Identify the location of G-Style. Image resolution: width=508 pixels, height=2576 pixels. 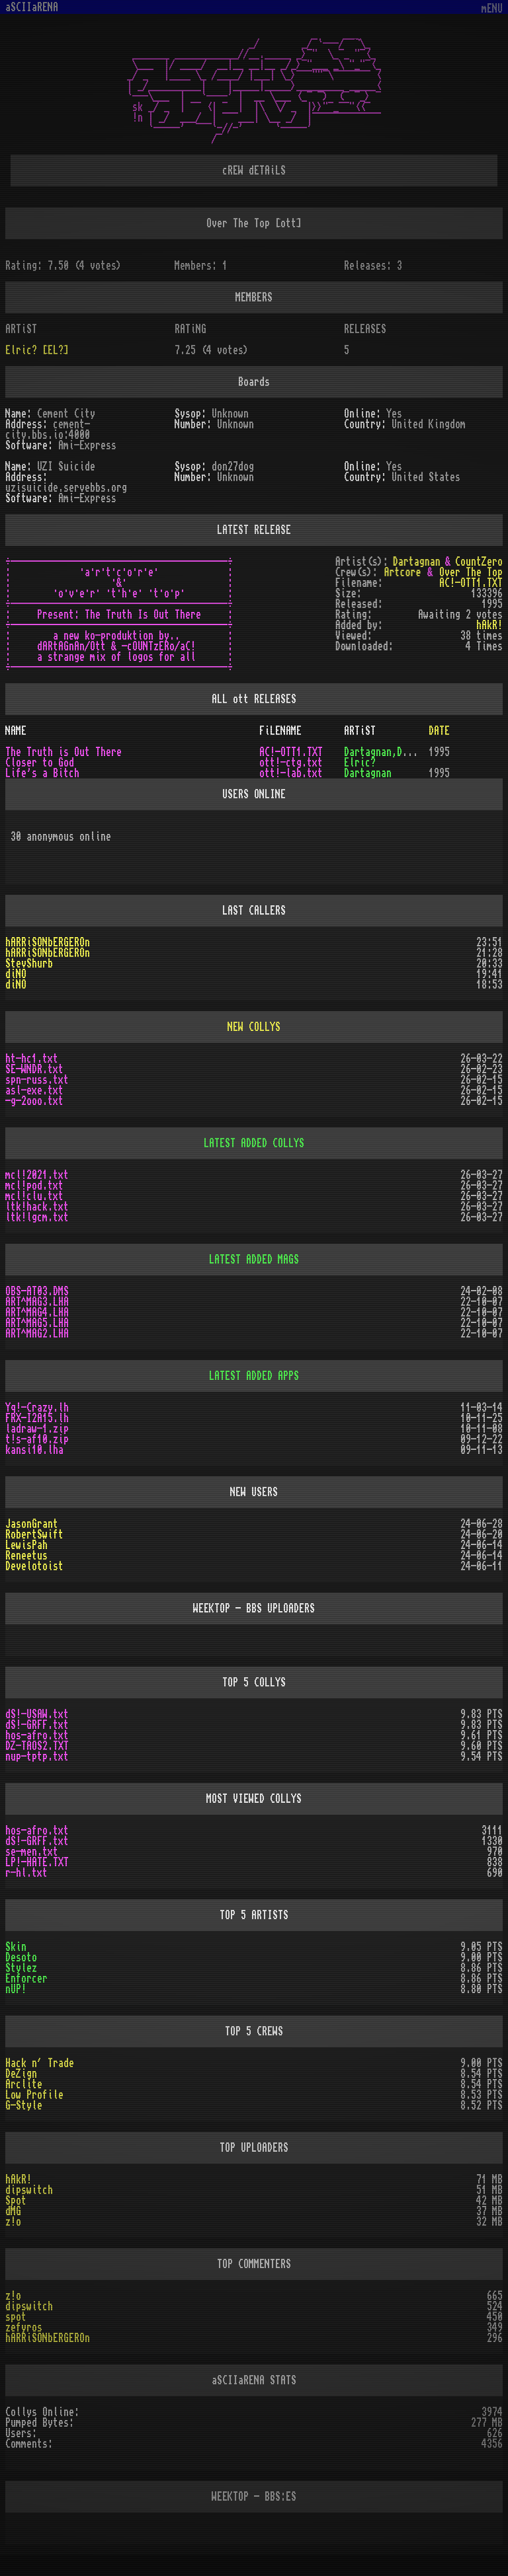
(23, 2105).